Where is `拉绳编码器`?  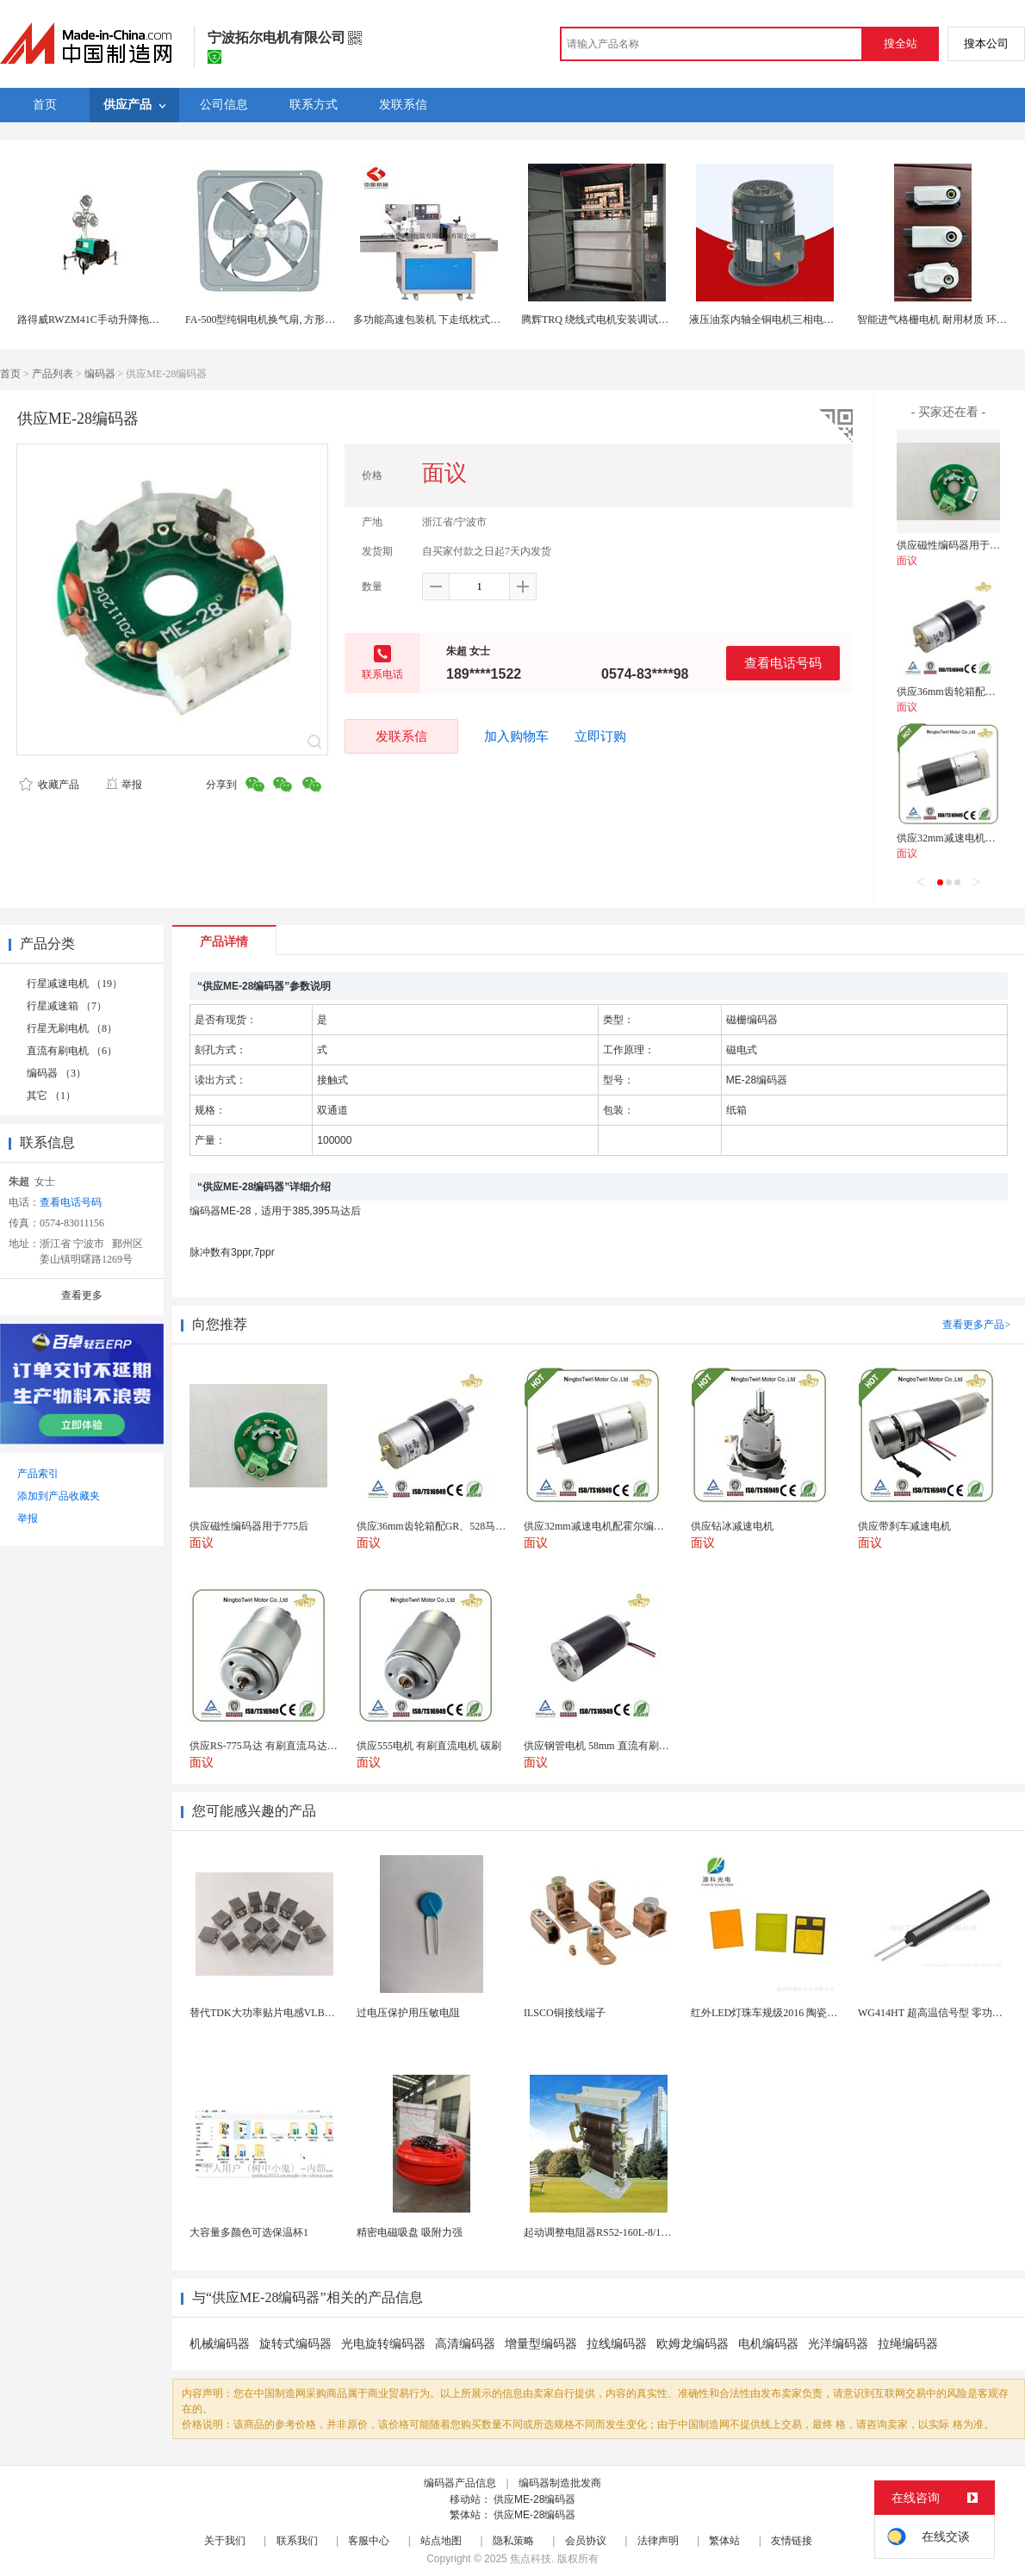
拉绳编码器 is located at coordinates (908, 2343).